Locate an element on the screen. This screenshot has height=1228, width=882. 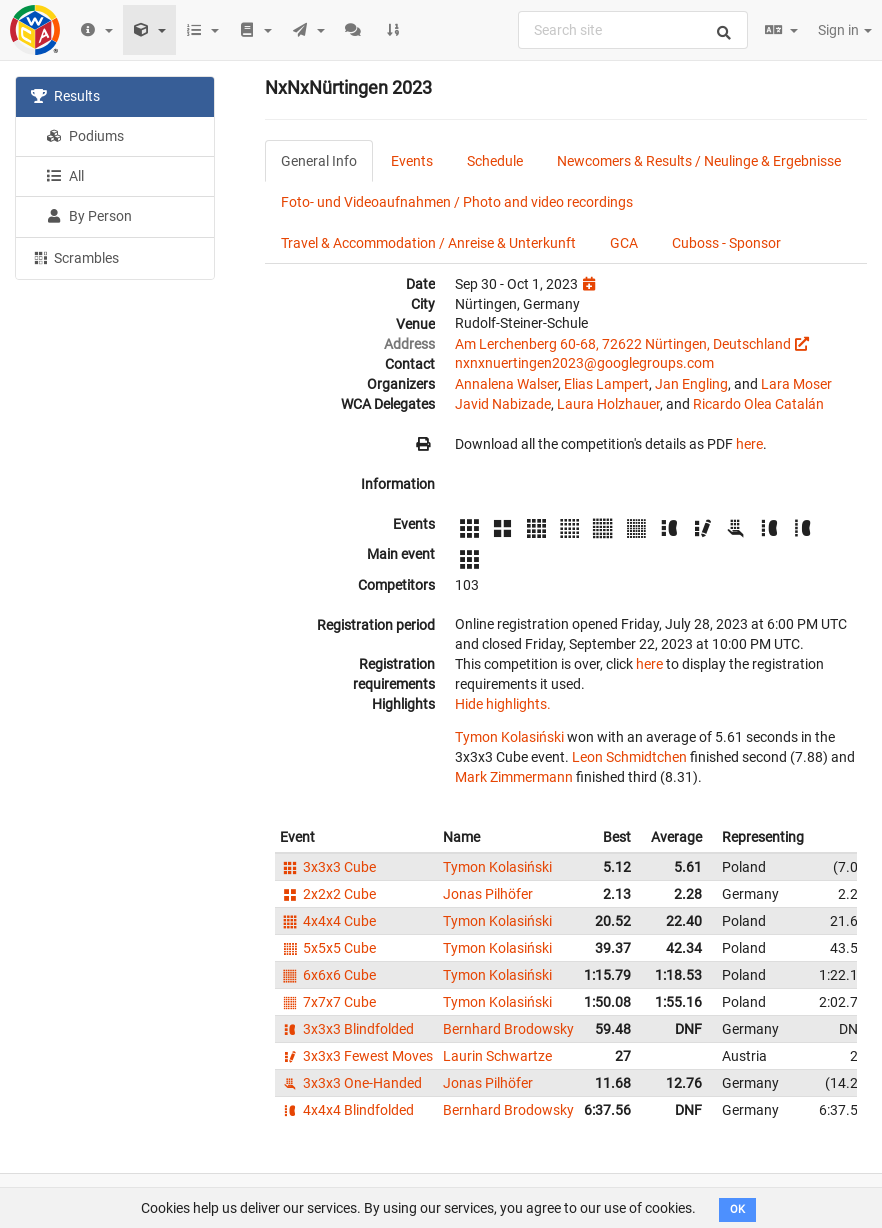
Ricardo Olea Catalán is located at coordinates (758, 404).